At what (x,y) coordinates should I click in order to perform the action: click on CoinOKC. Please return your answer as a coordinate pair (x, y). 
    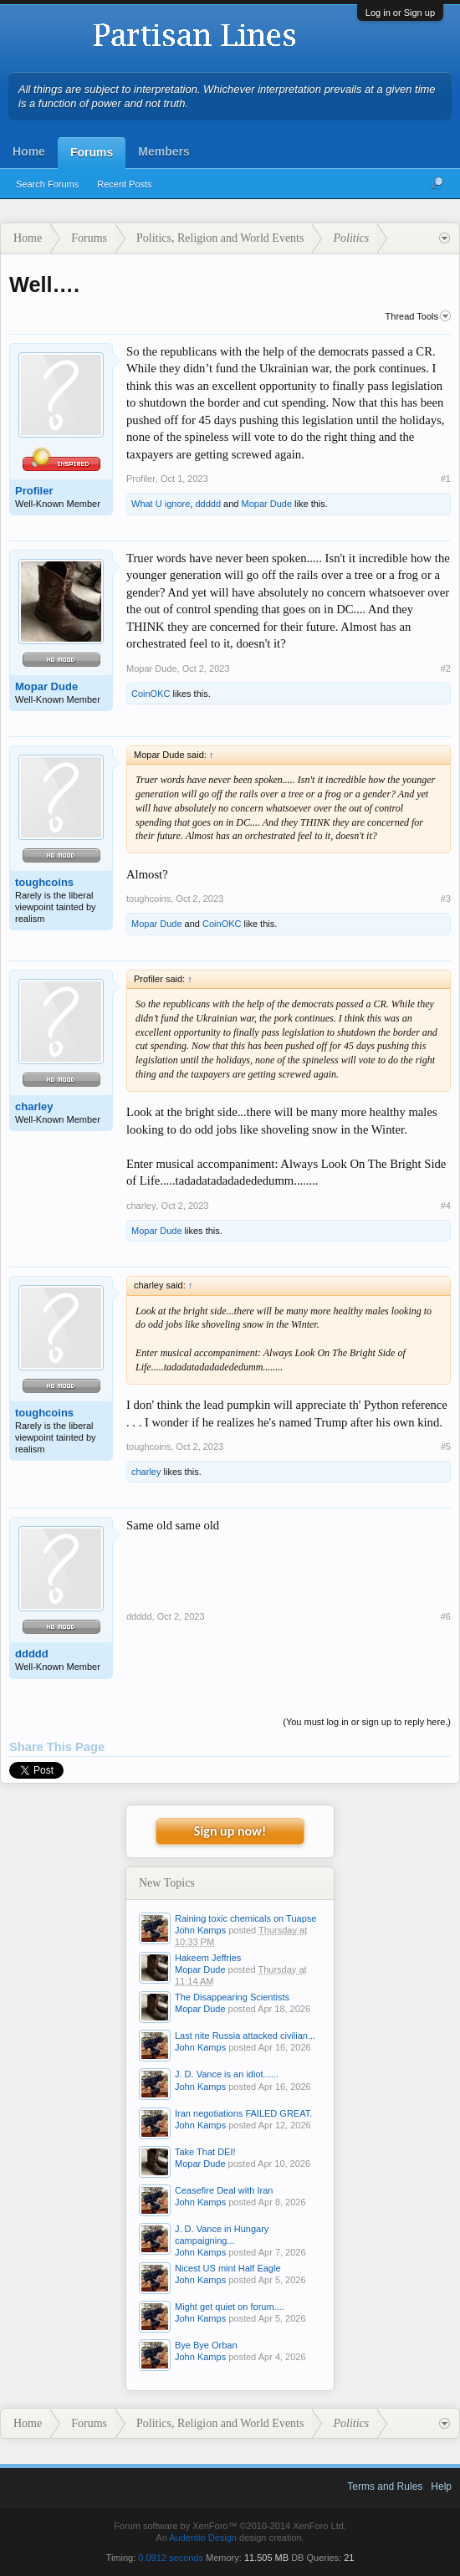
    Looking at the image, I should click on (150, 694).